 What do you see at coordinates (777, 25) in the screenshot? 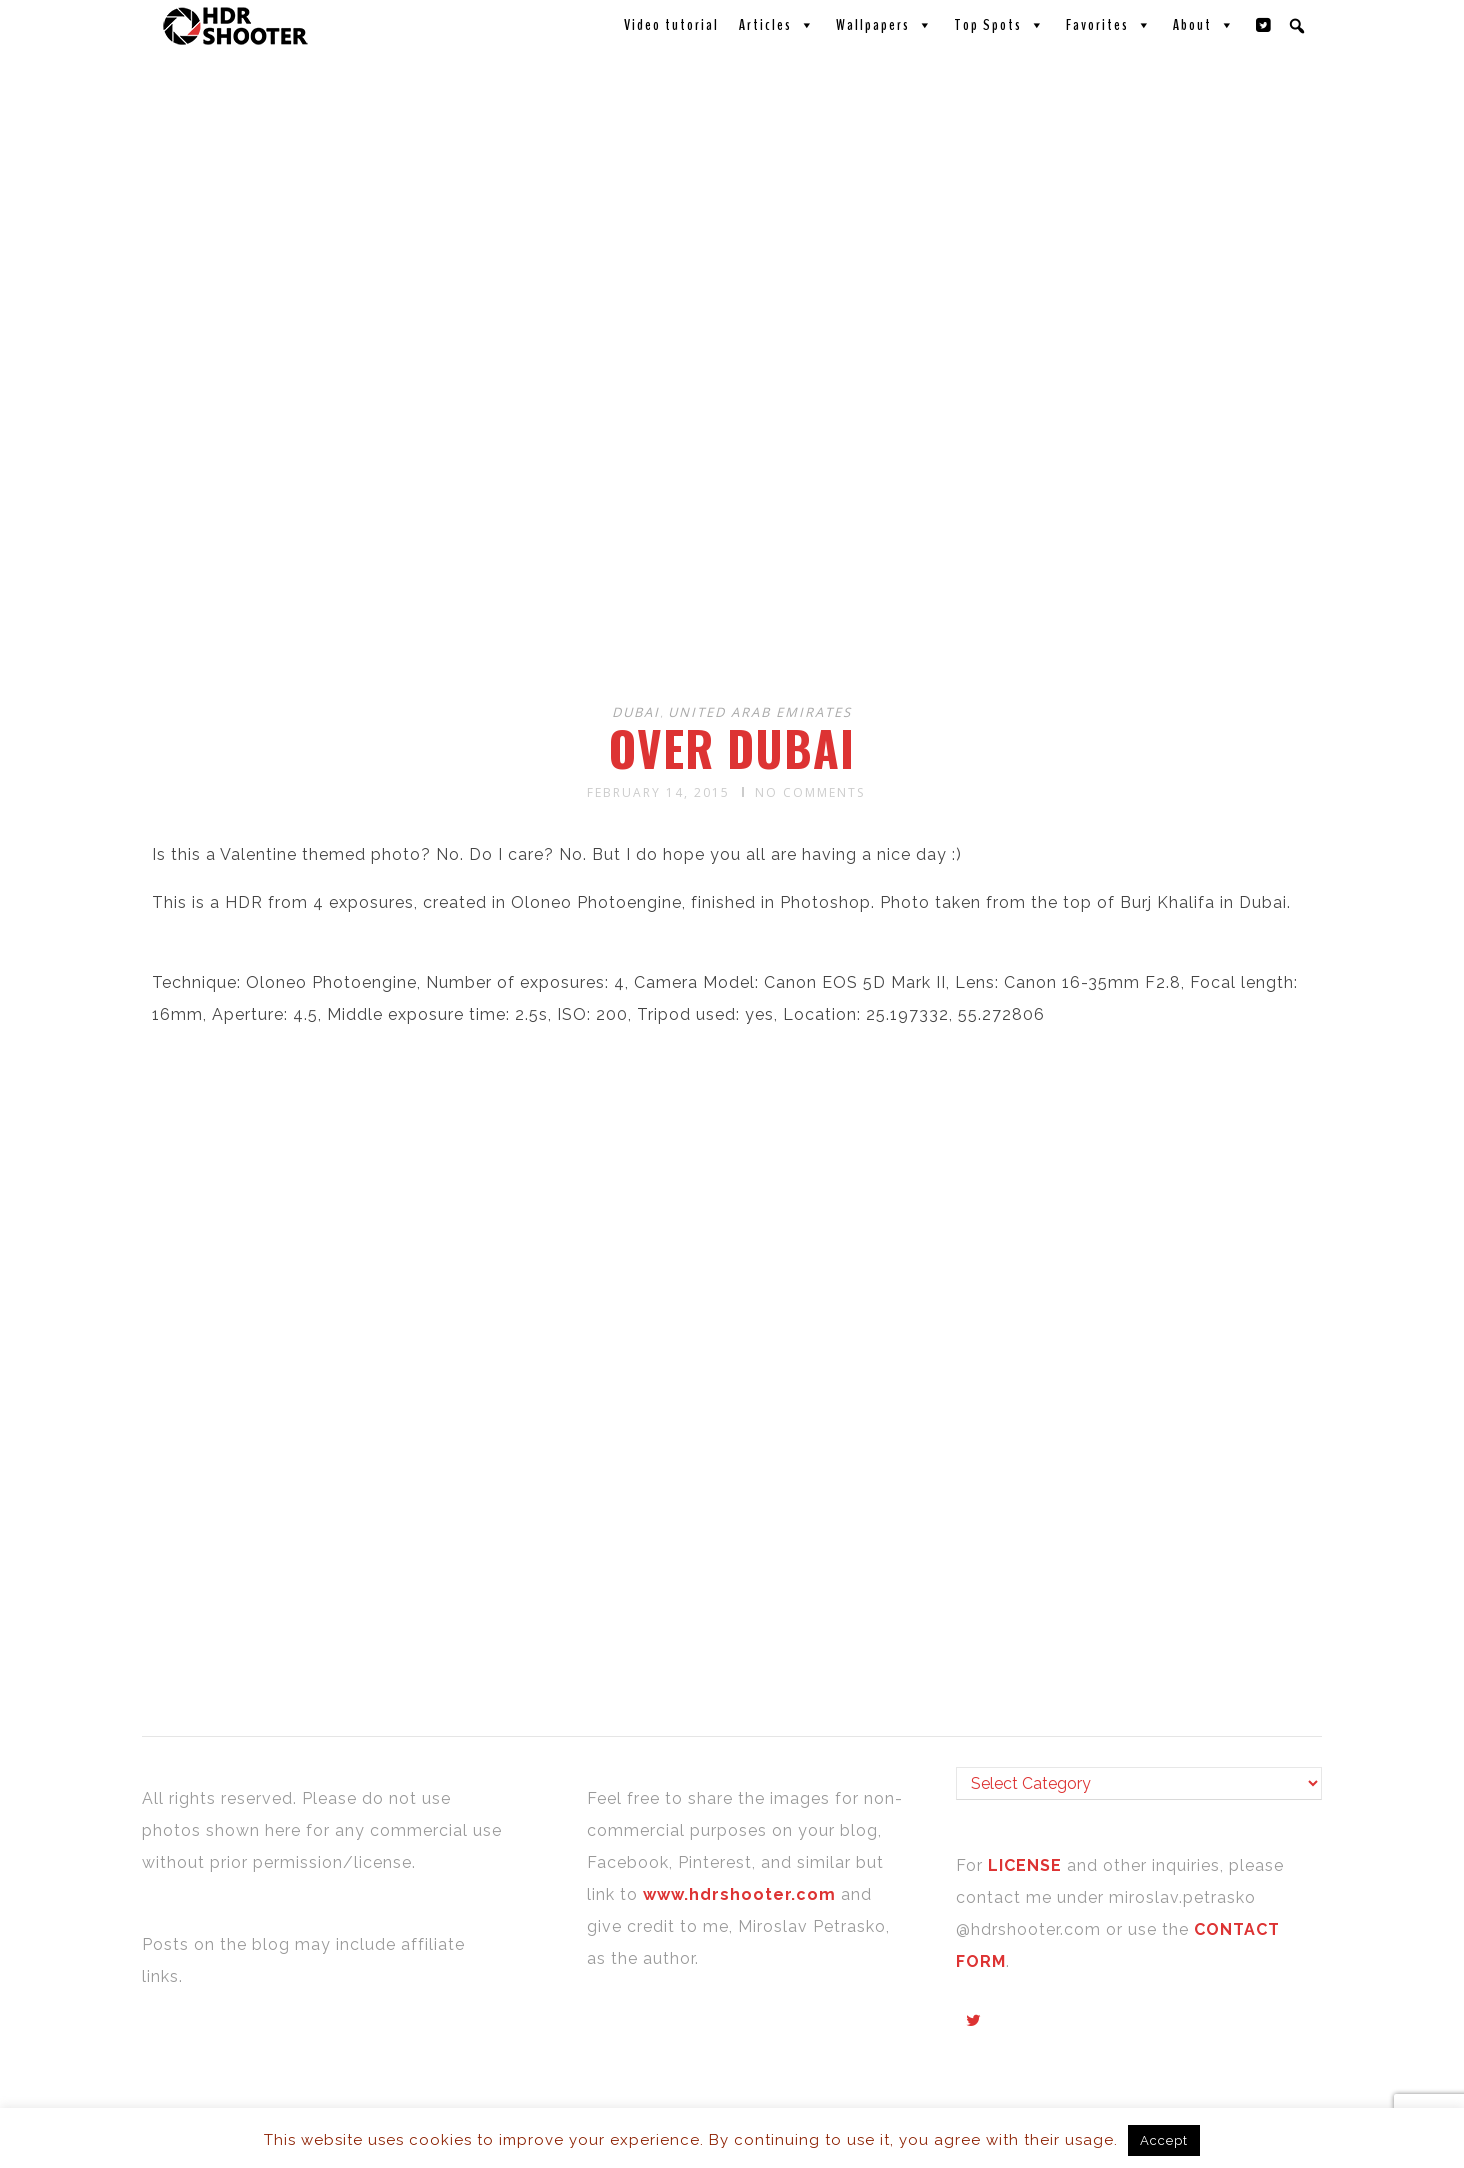
I see `Articles` at bounding box center [777, 25].